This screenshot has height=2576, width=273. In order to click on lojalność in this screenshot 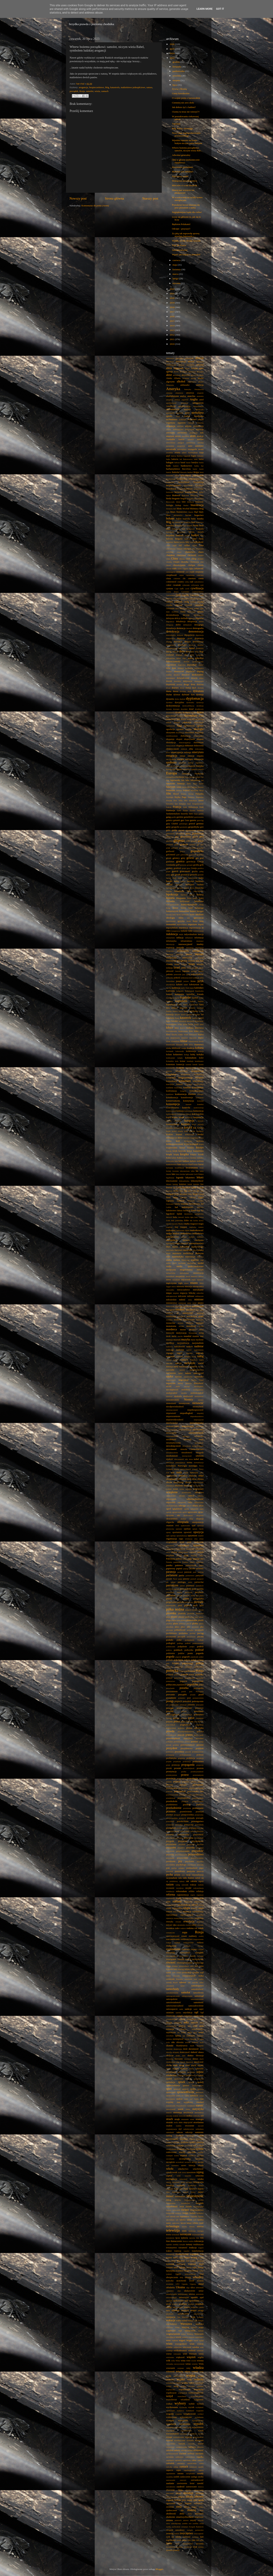, I will do `click(181, 1201)`.